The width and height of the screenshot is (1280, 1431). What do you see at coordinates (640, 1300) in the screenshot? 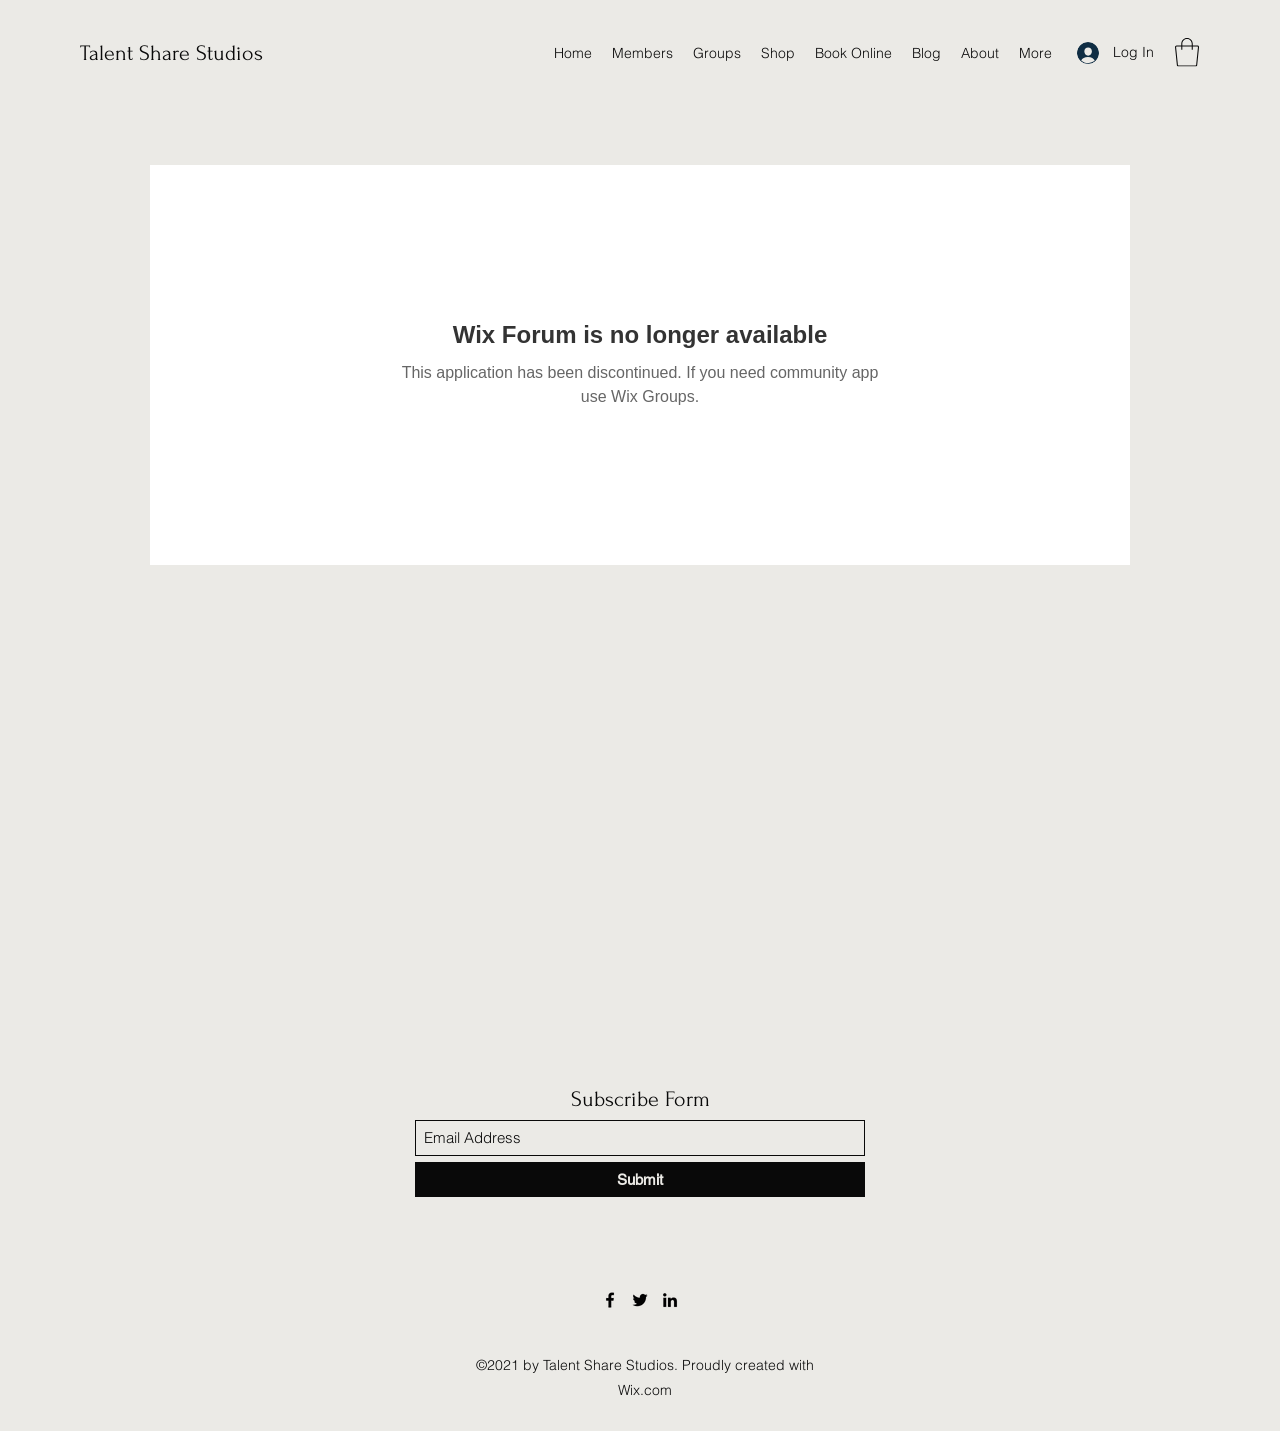
I see `[Twitter]` at bounding box center [640, 1300].